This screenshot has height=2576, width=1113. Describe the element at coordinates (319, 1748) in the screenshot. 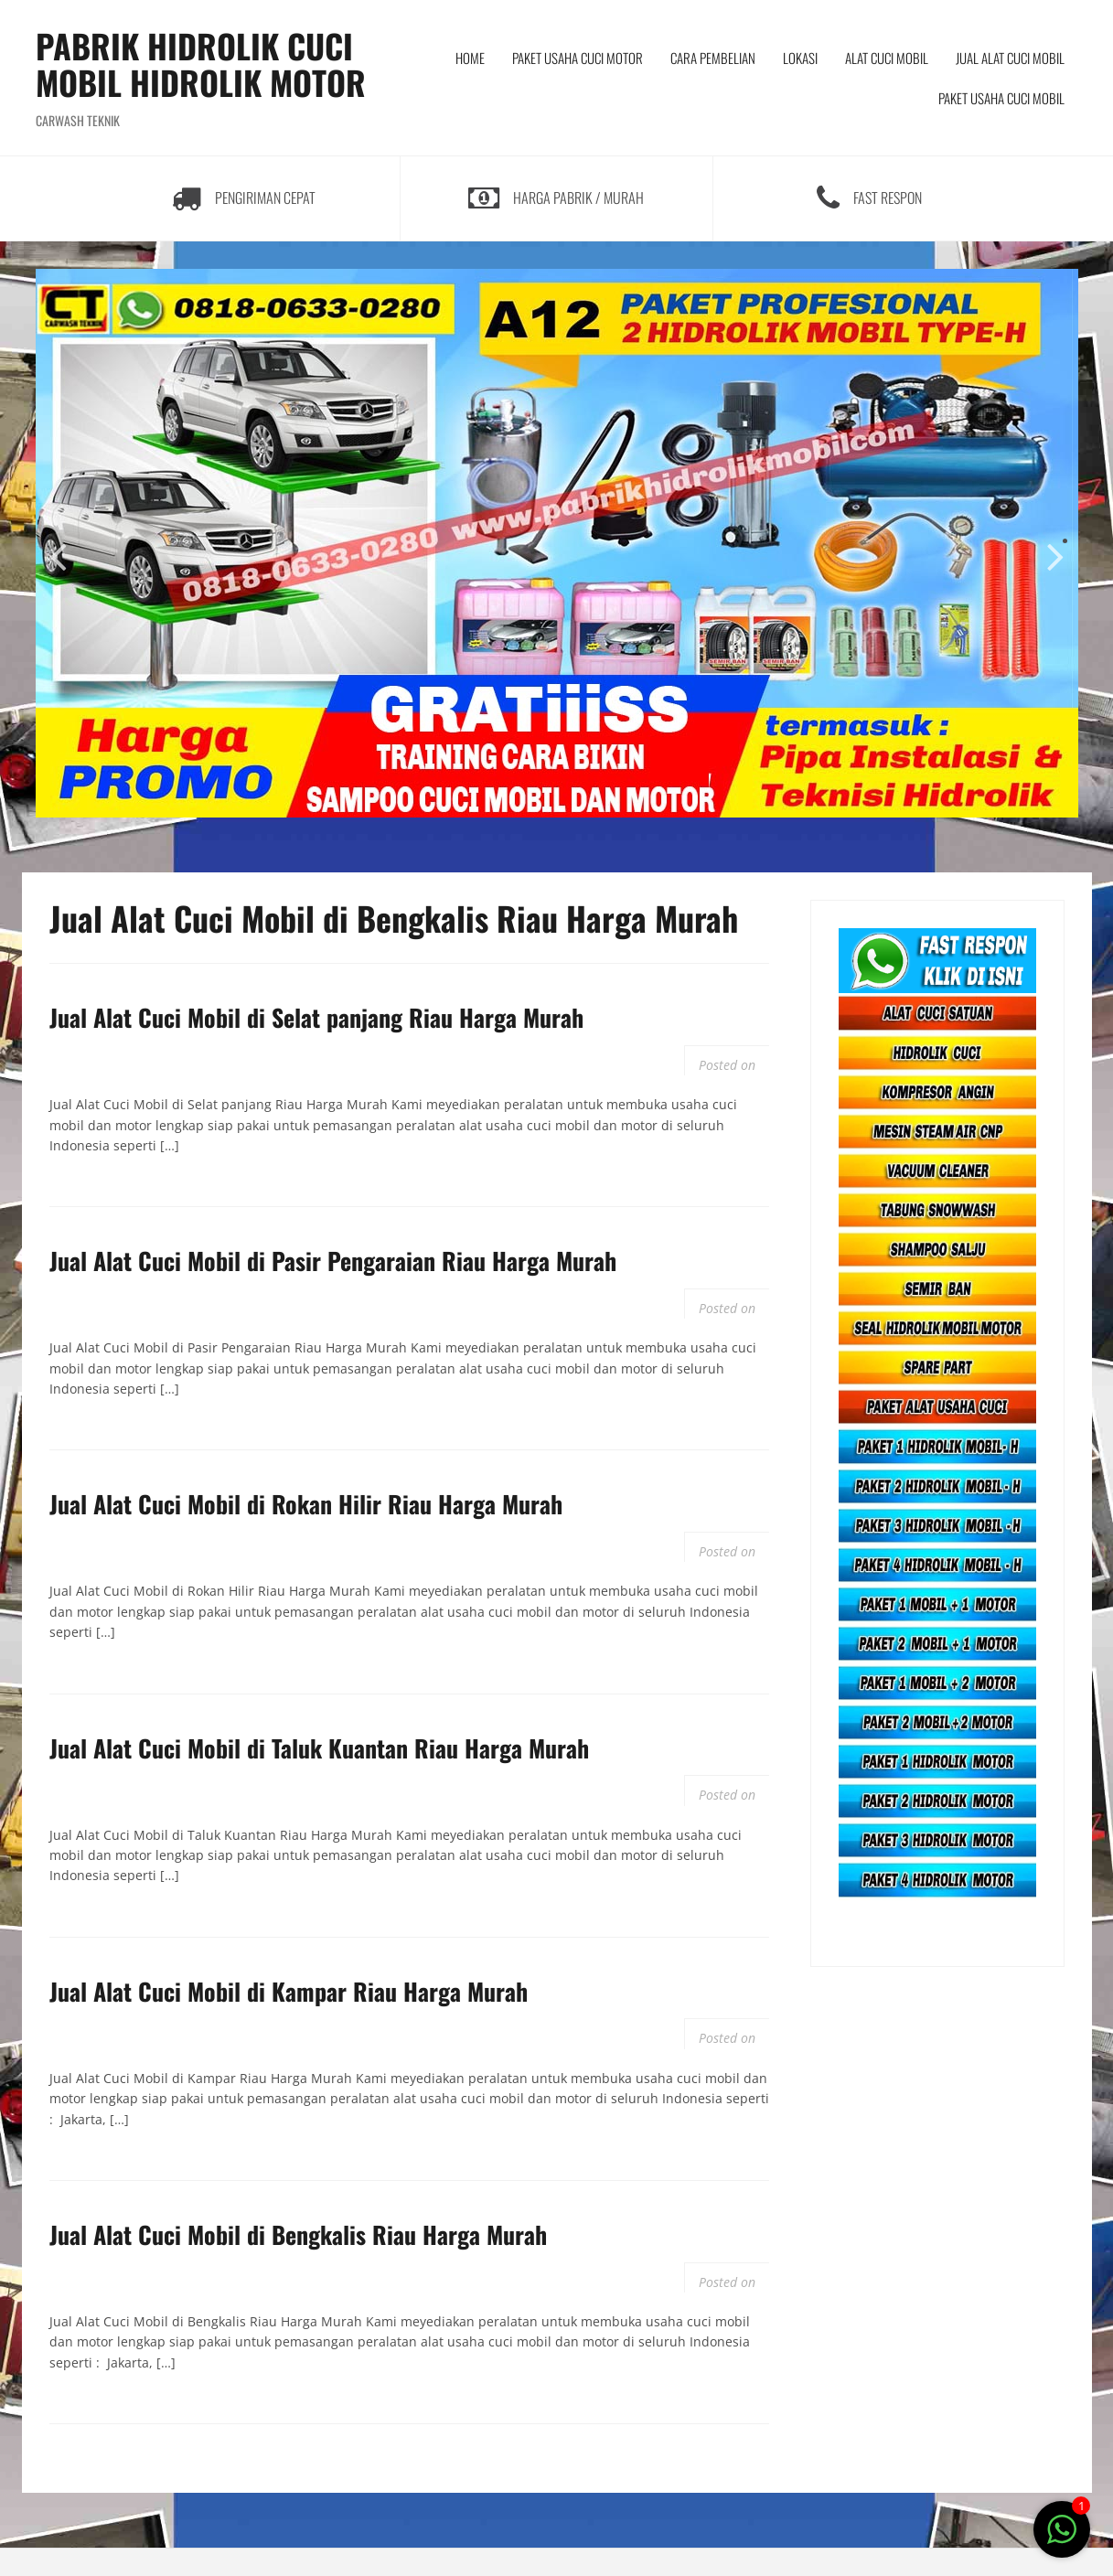

I see `Jual Alat Cuci Mobil di Taluk Kuantan Riau Harga Murah` at that location.